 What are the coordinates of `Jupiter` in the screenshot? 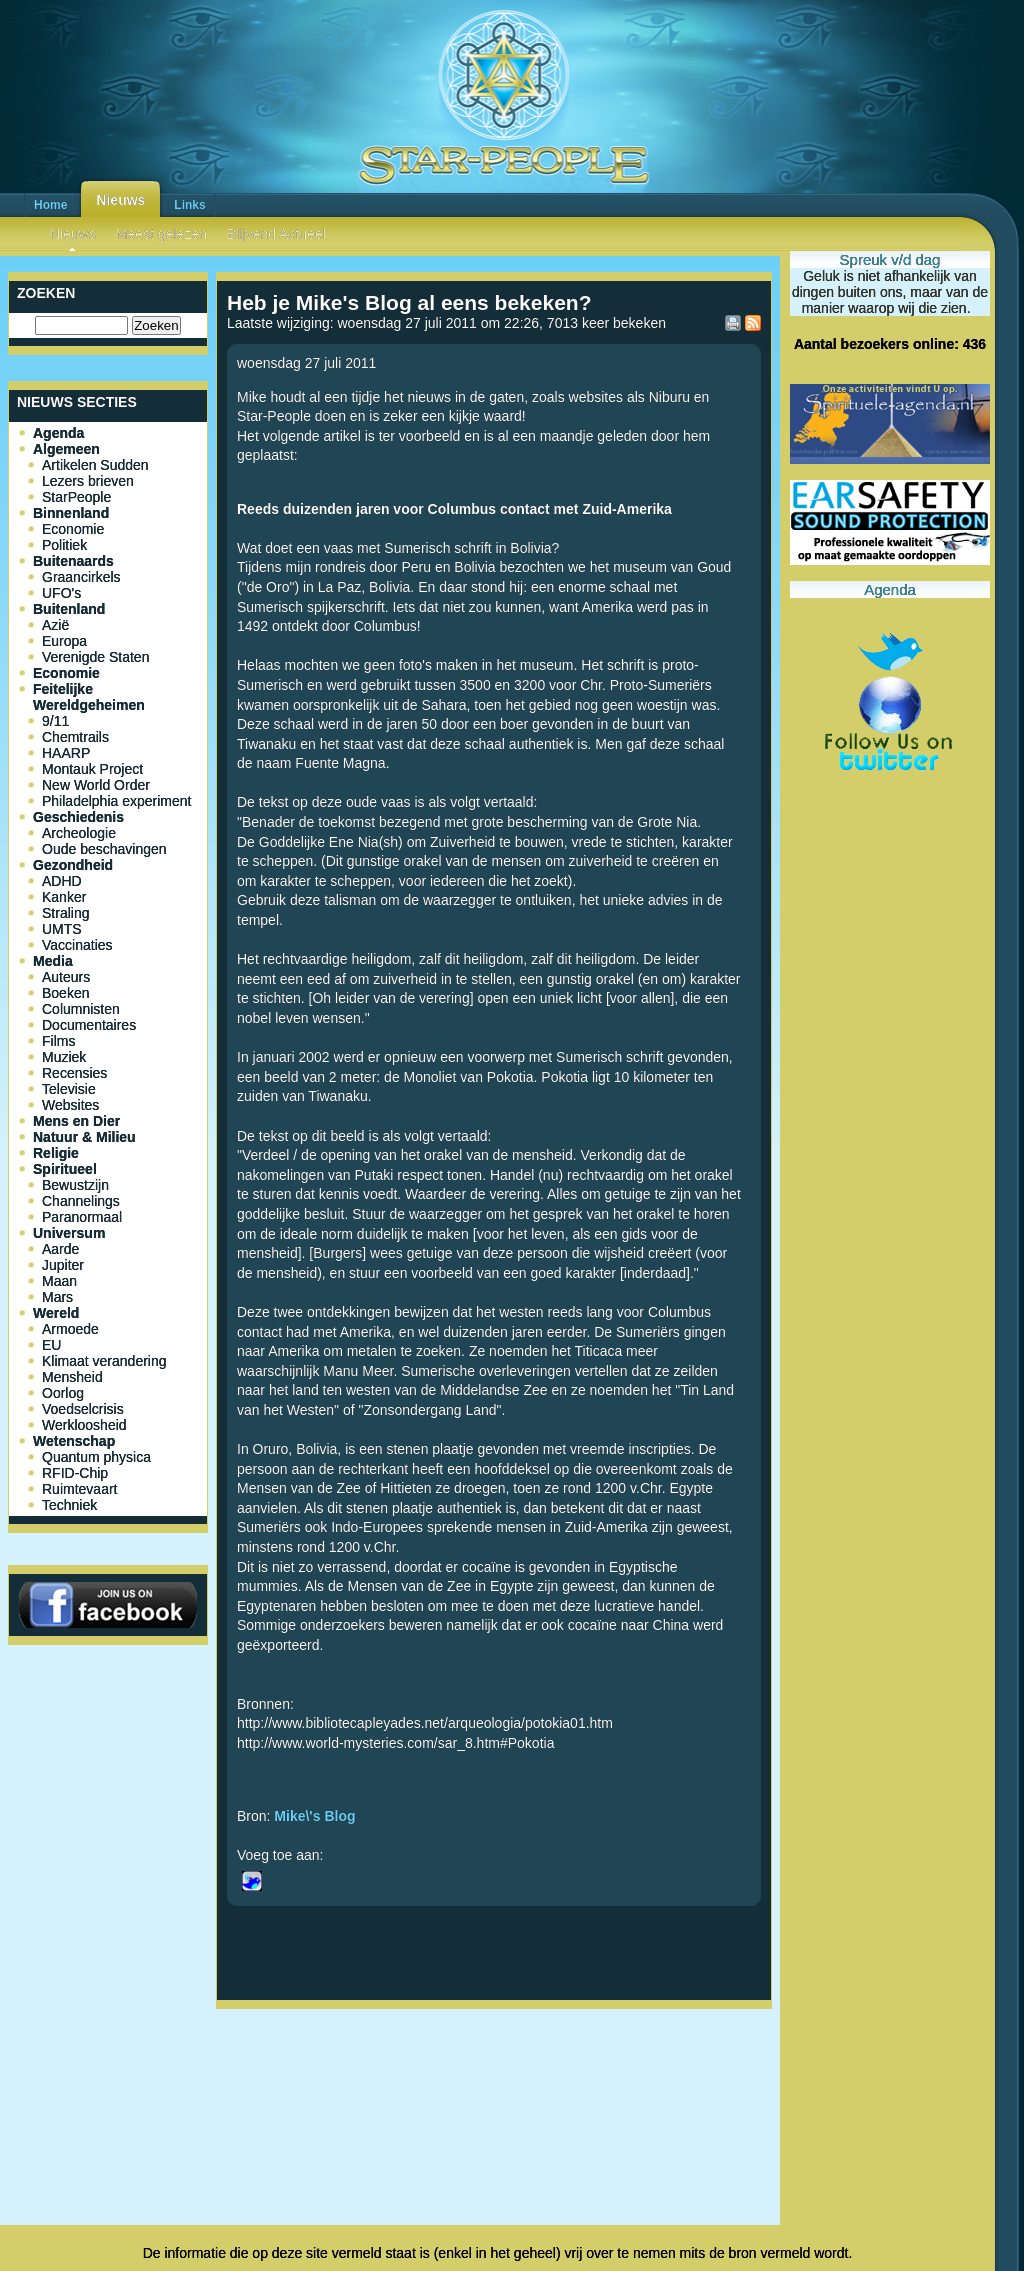 It's located at (63, 1265).